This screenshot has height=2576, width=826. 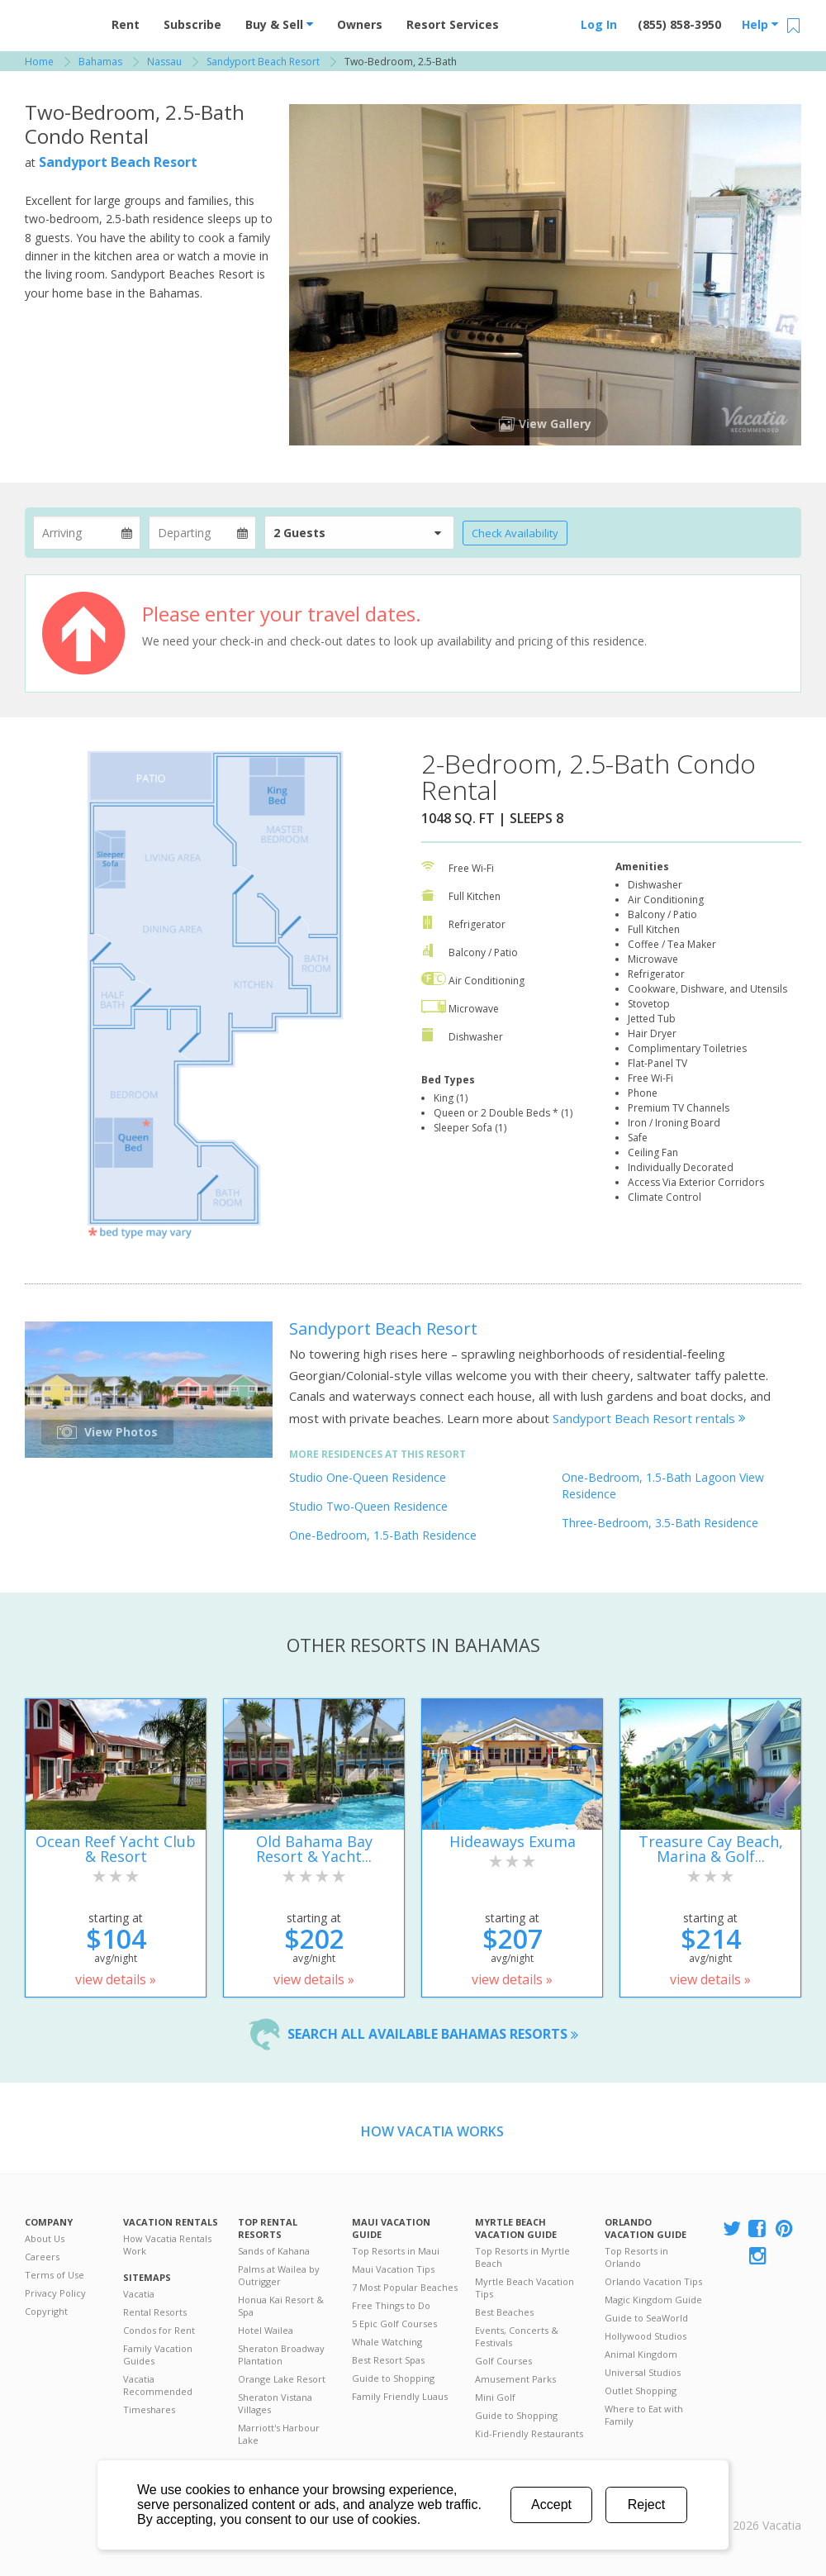 What do you see at coordinates (281, 2305) in the screenshot?
I see `Honua Kai Resort & Spa` at bounding box center [281, 2305].